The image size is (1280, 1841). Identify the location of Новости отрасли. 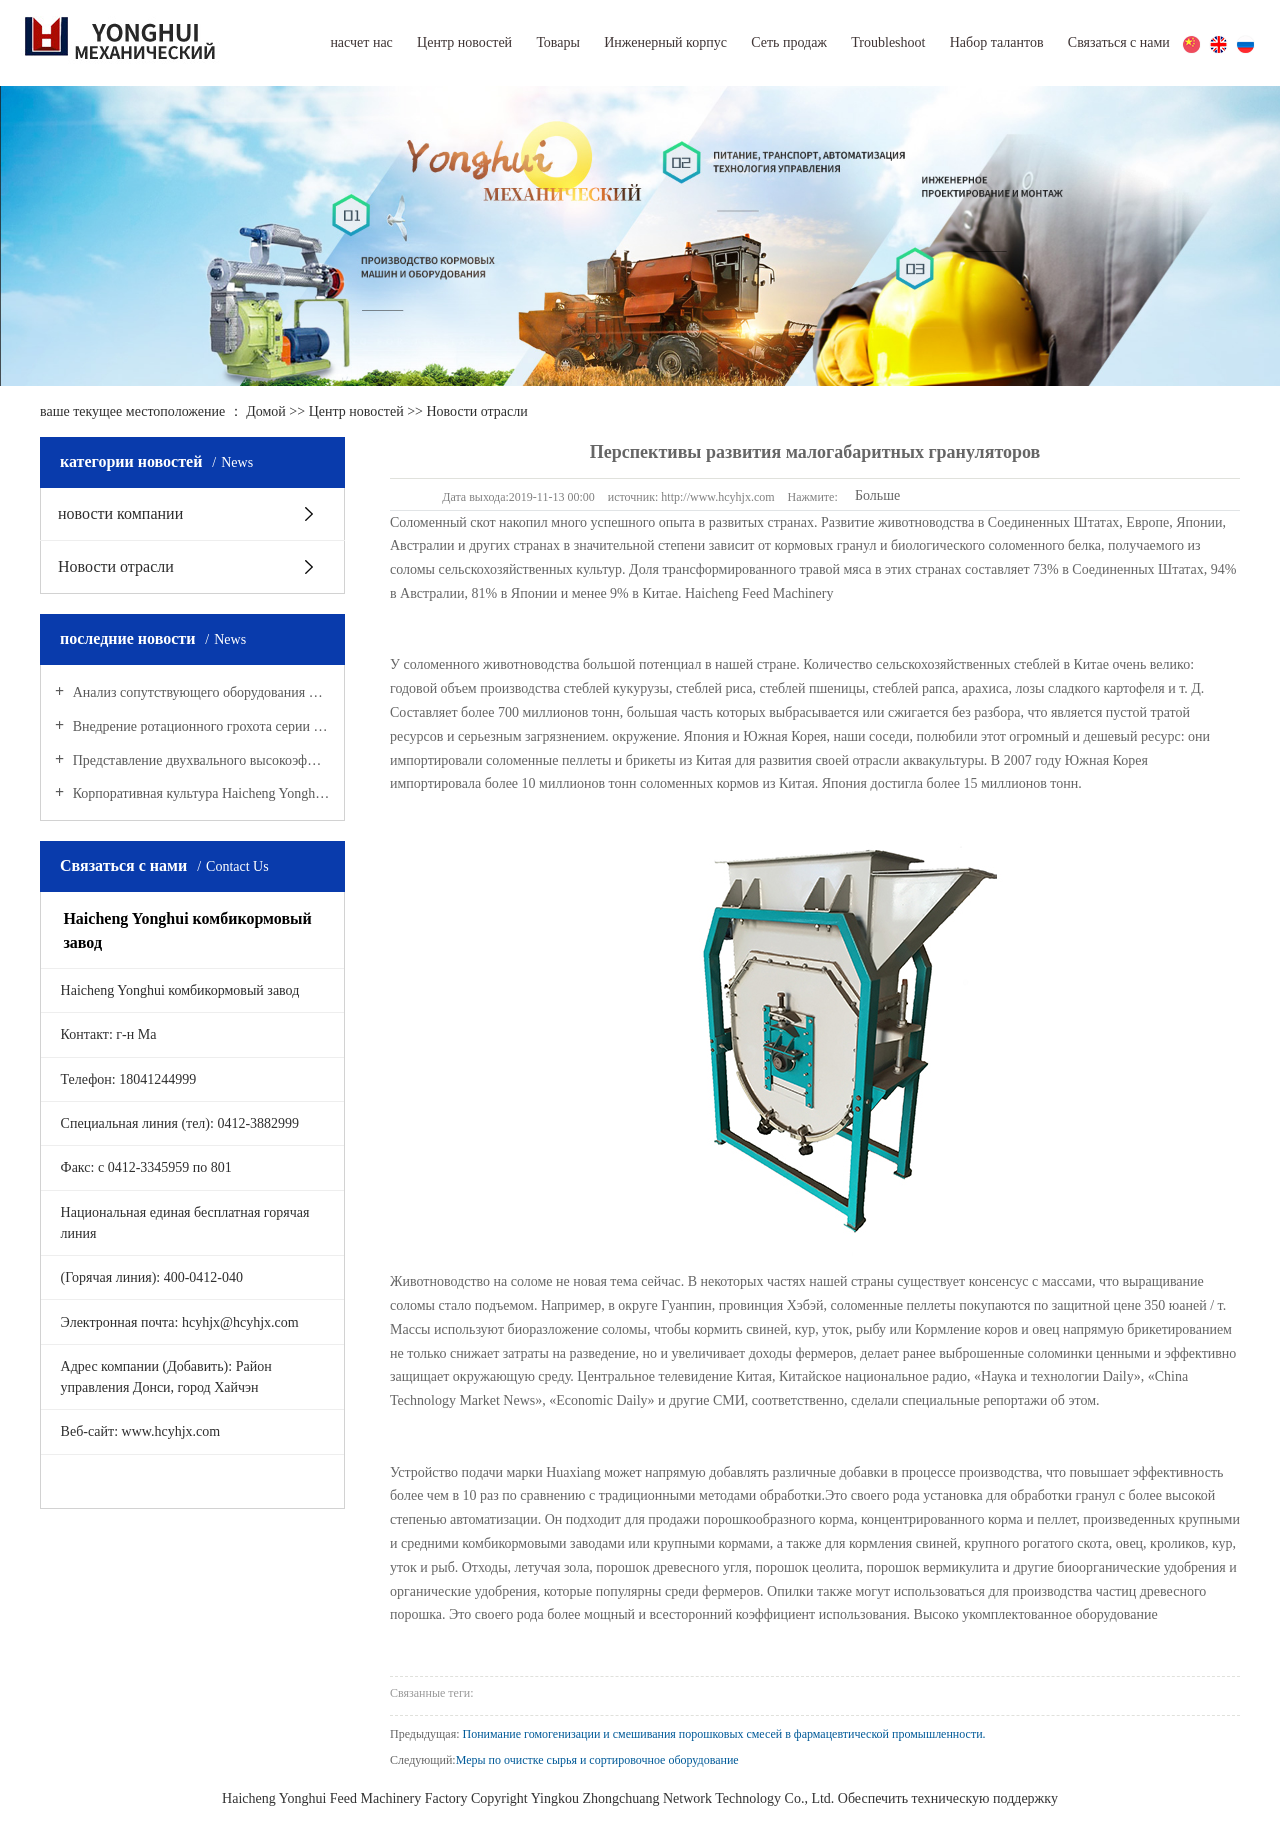
(476, 411).